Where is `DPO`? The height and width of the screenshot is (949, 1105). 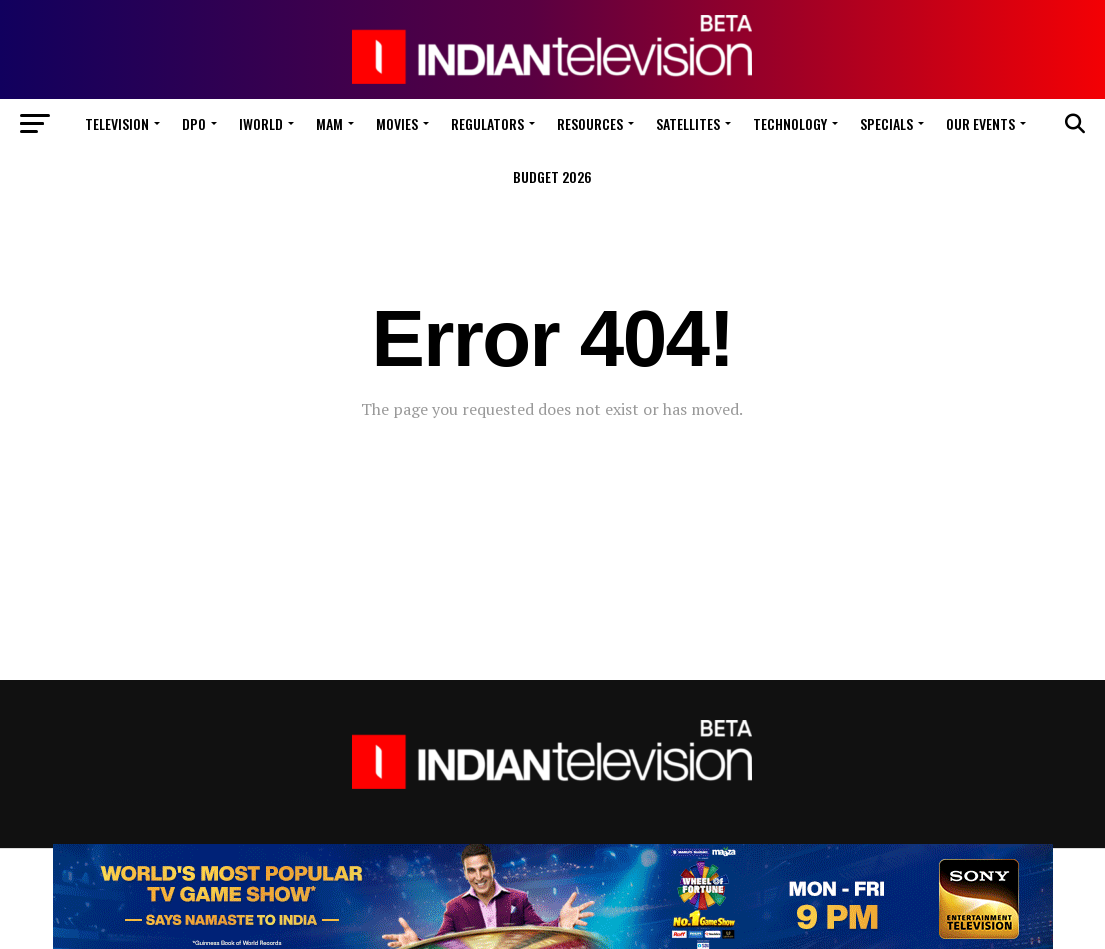 DPO is located at coordinates (194, 123).